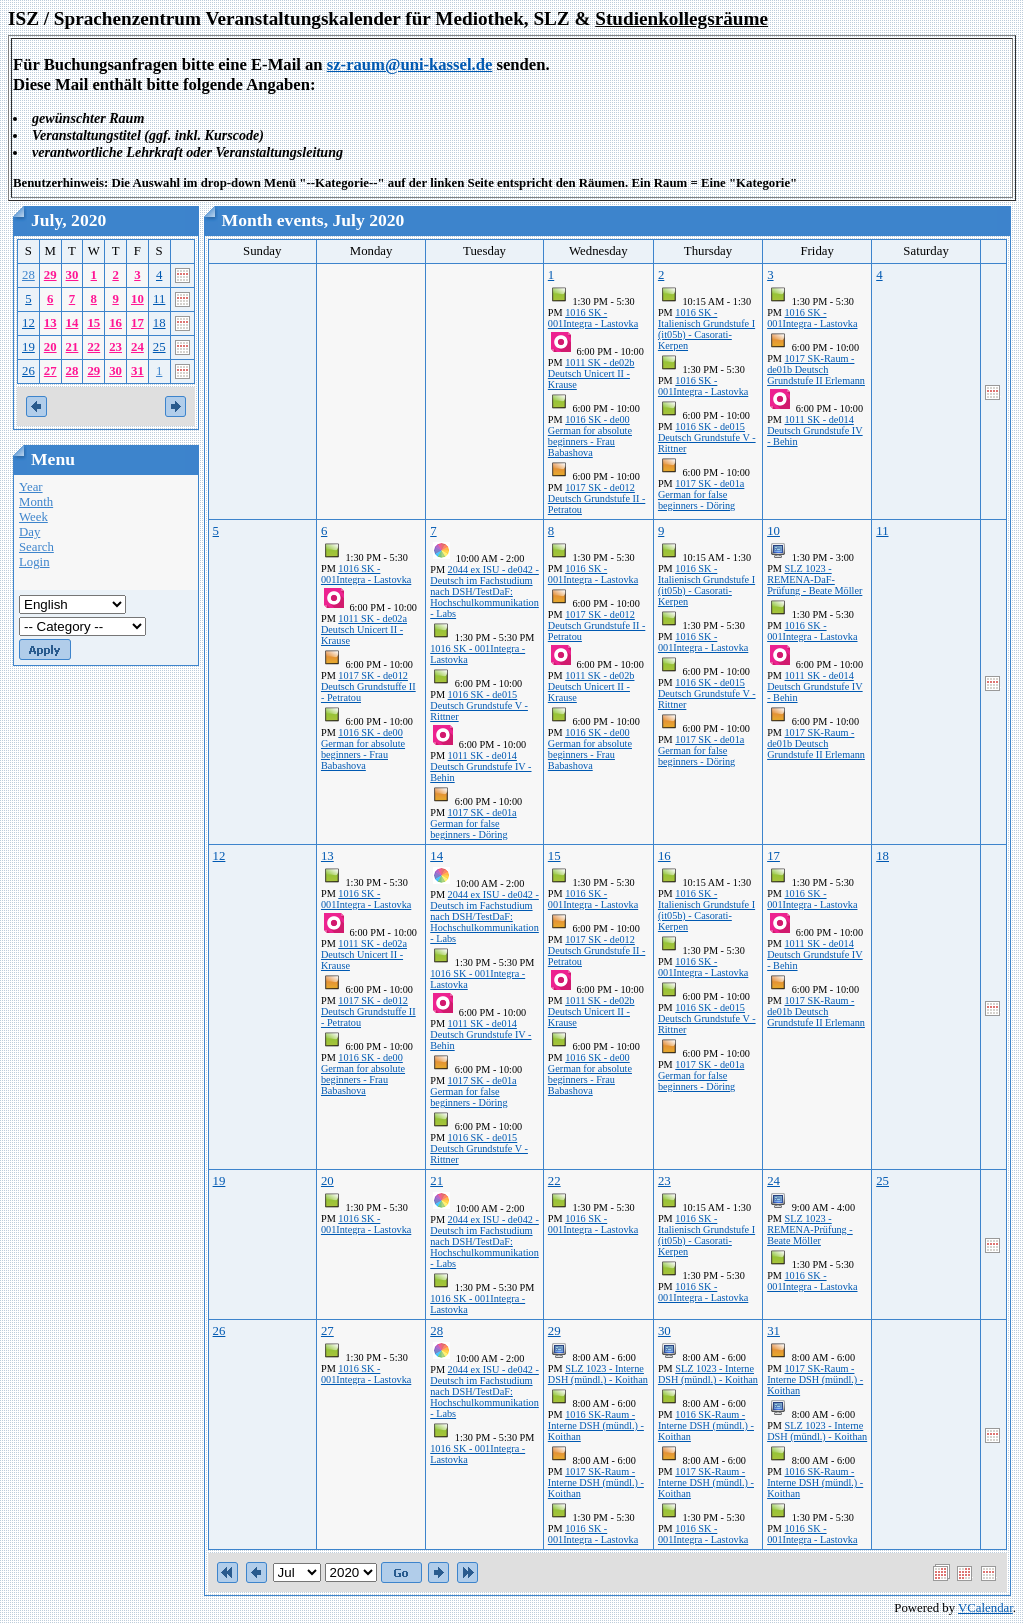 The image size is (1024, 1624). I want to click on Login, so click(34, 562).